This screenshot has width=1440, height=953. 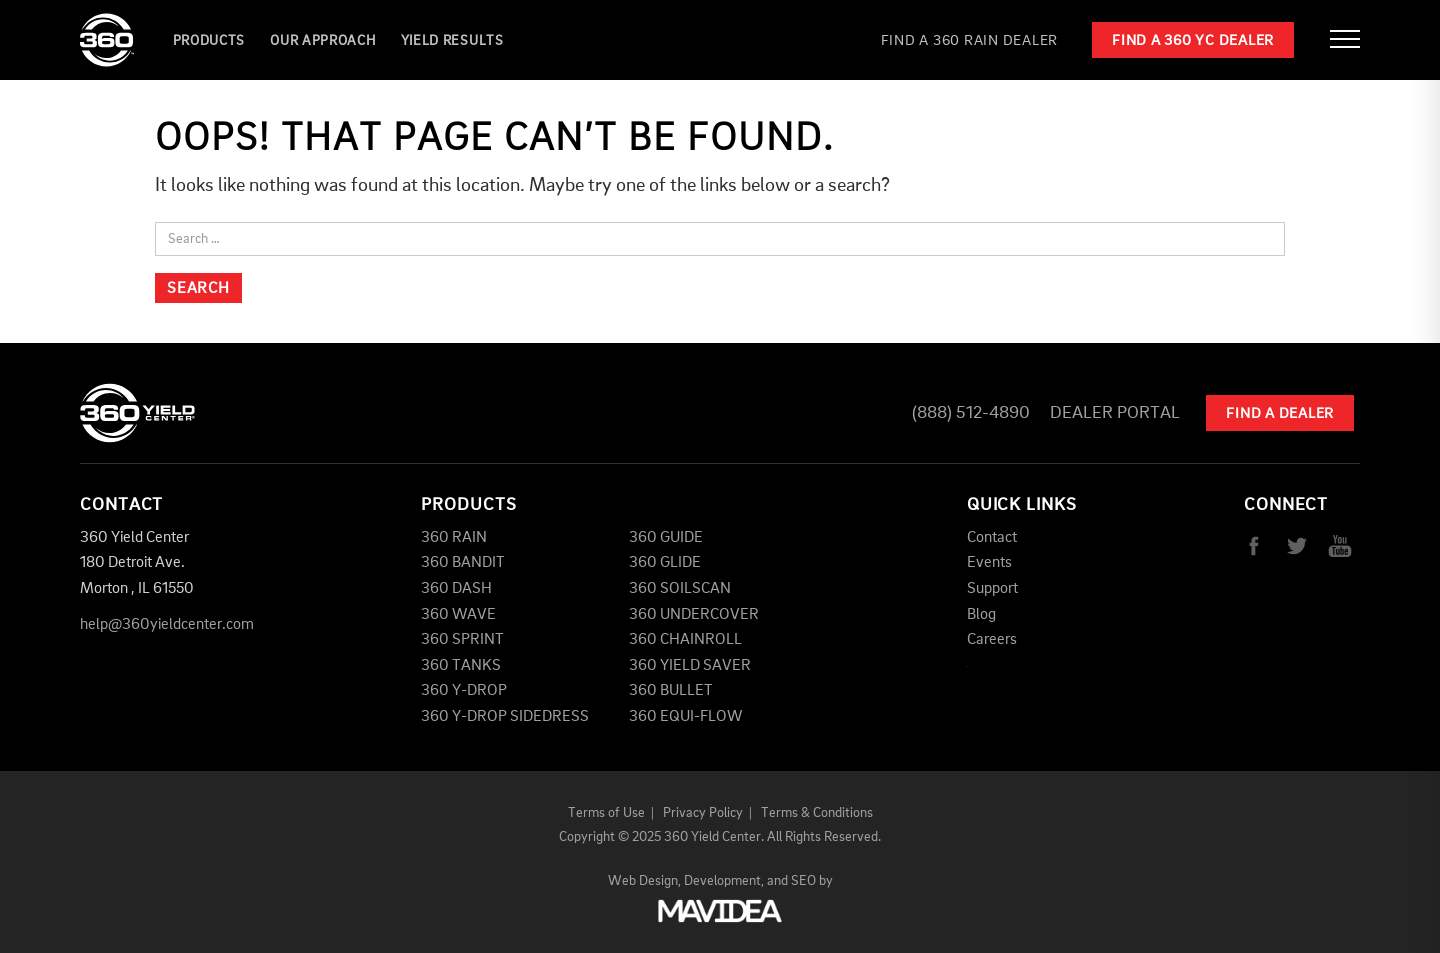 I want to click on SEO, so click(x=803, y=881).